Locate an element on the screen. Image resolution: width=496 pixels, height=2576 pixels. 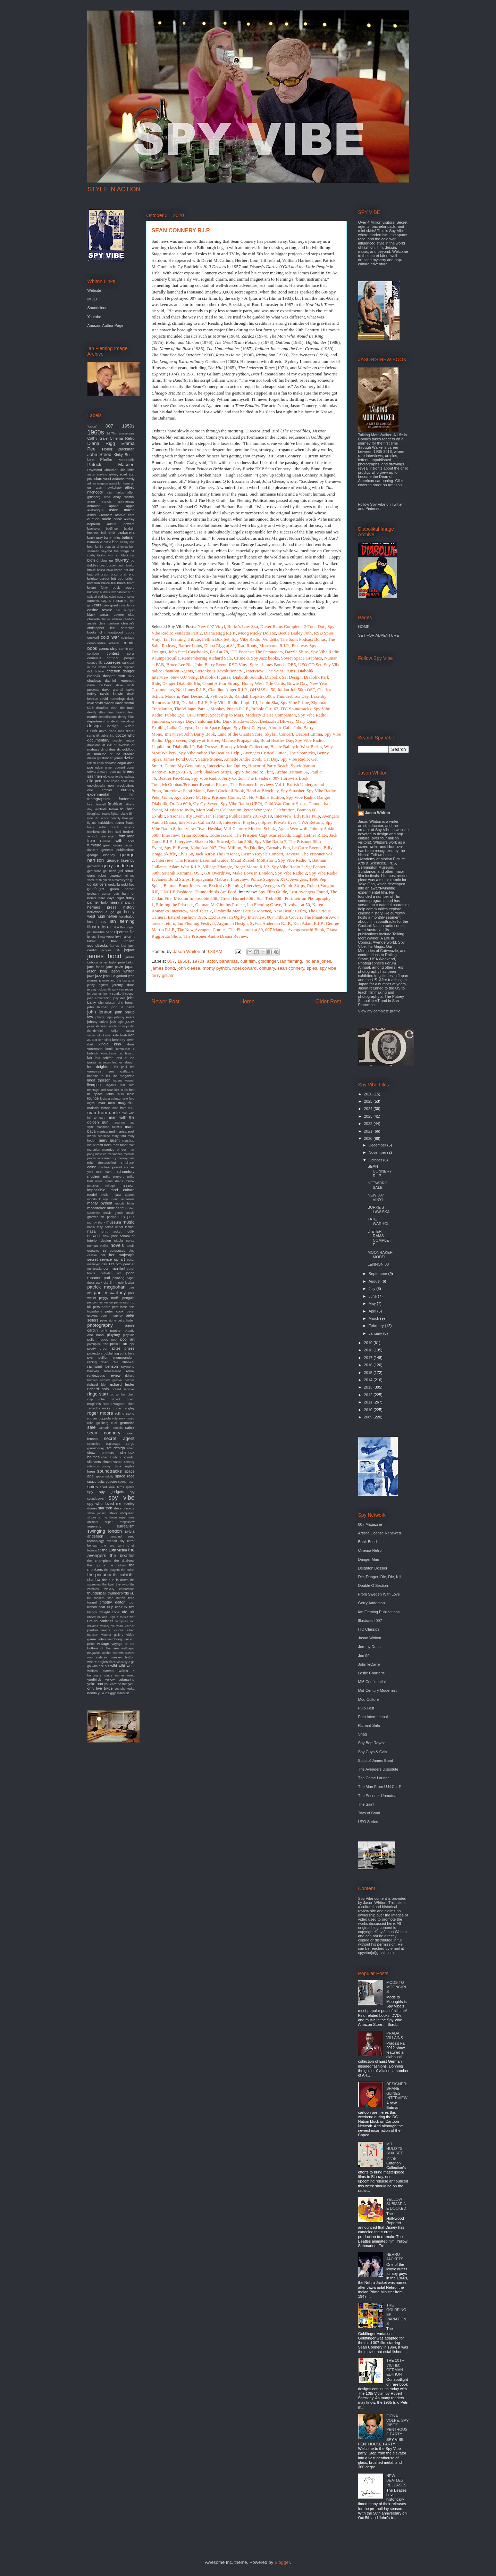
Diana Rigg R.I.P. is located at coordinates (220, 633).